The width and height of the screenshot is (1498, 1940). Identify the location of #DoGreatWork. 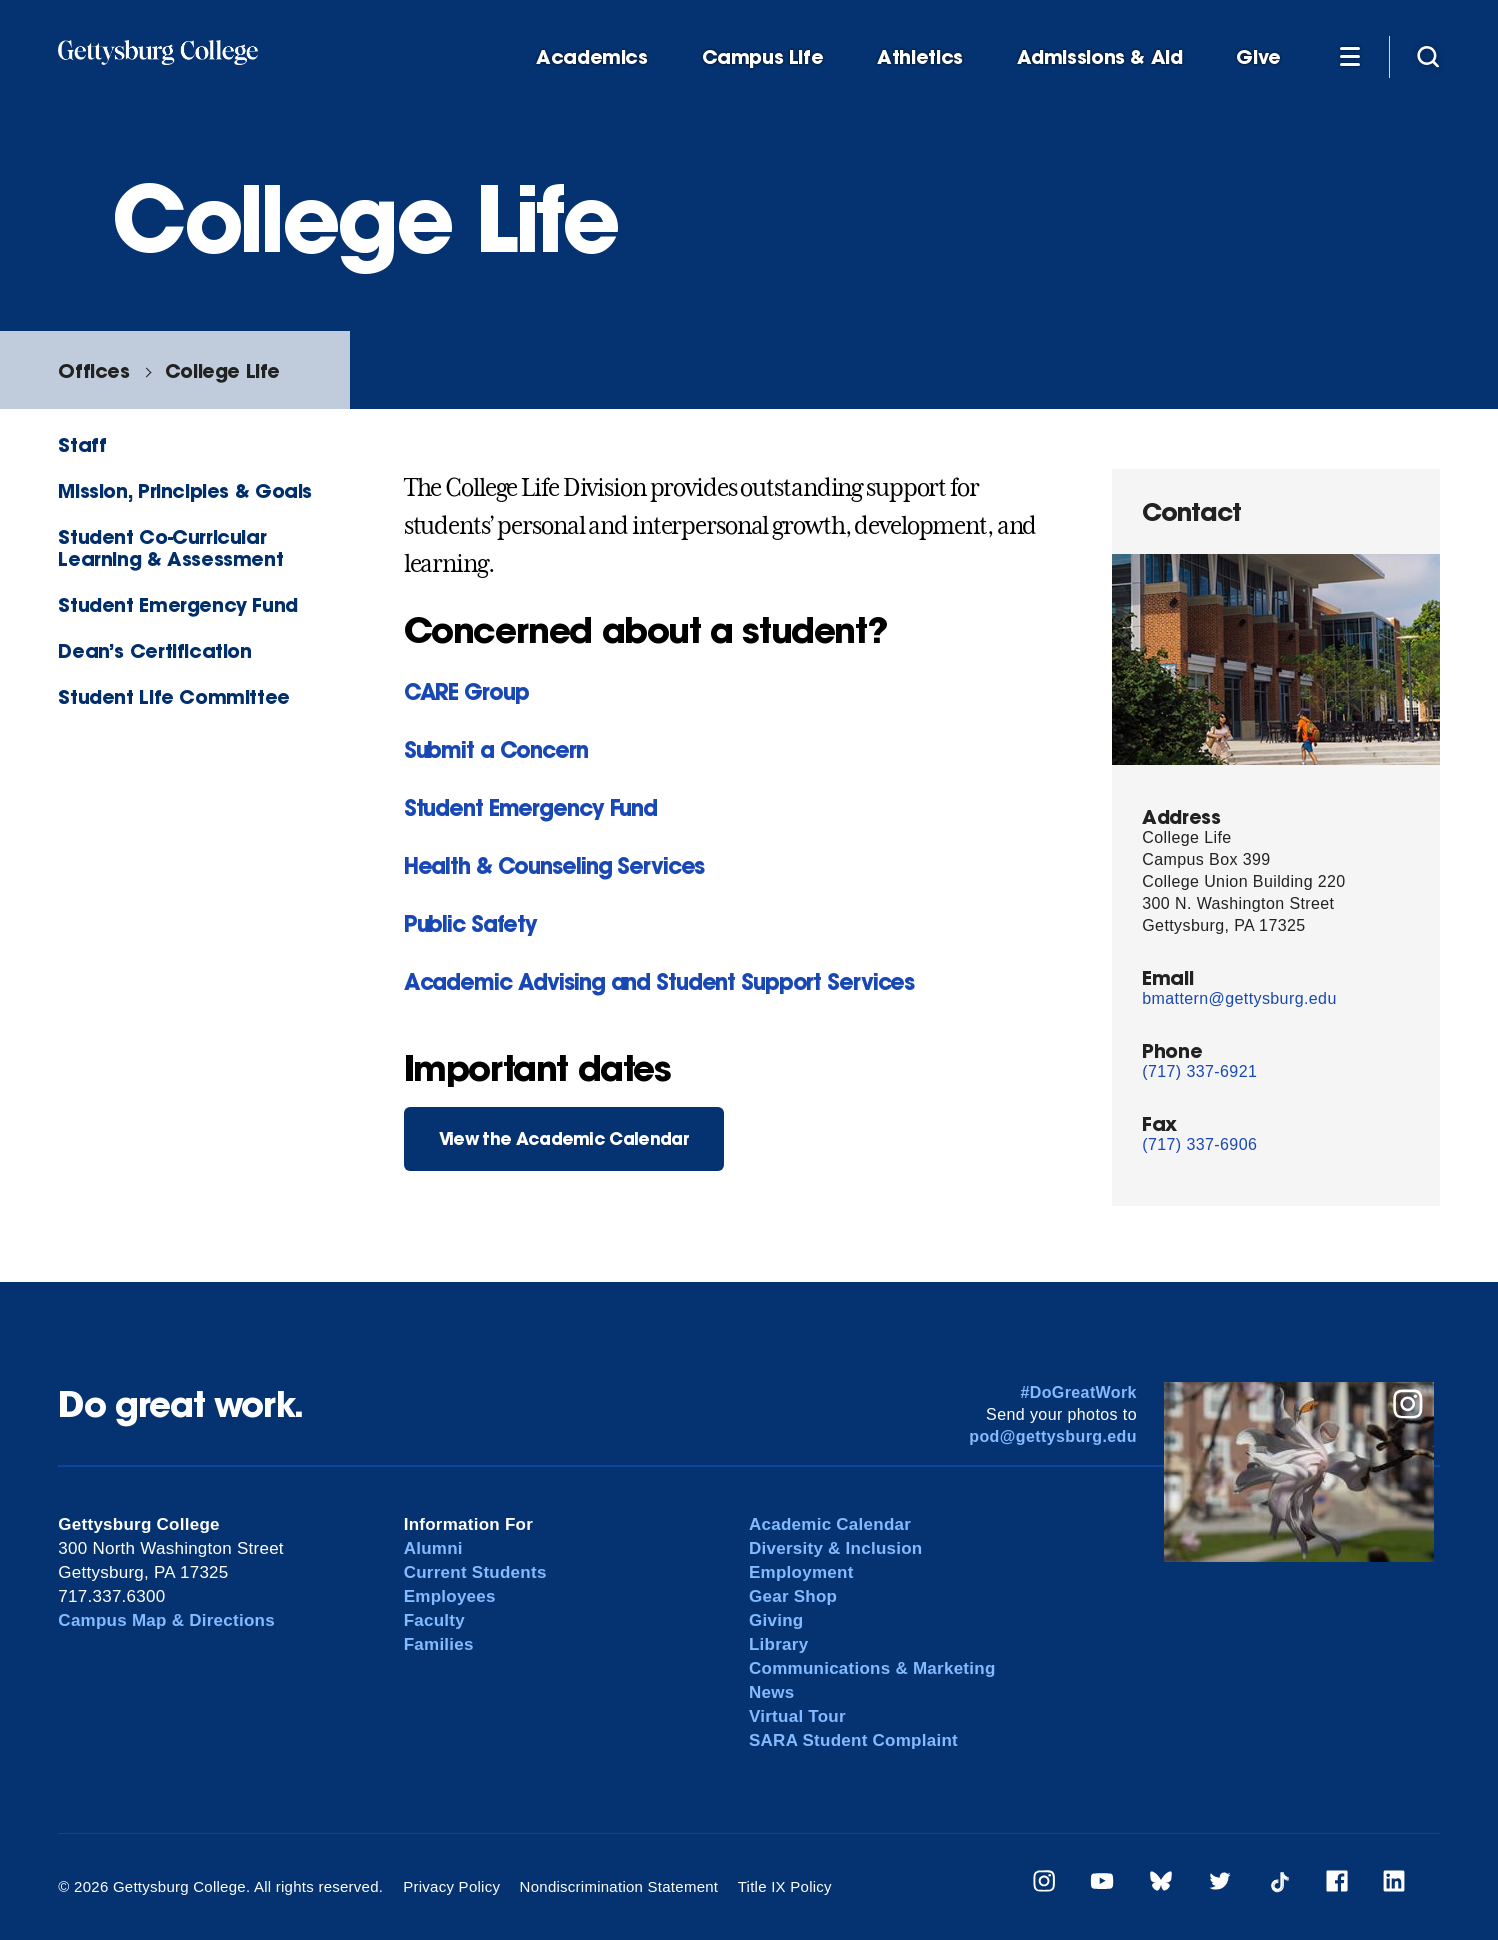
(1078, 1392).